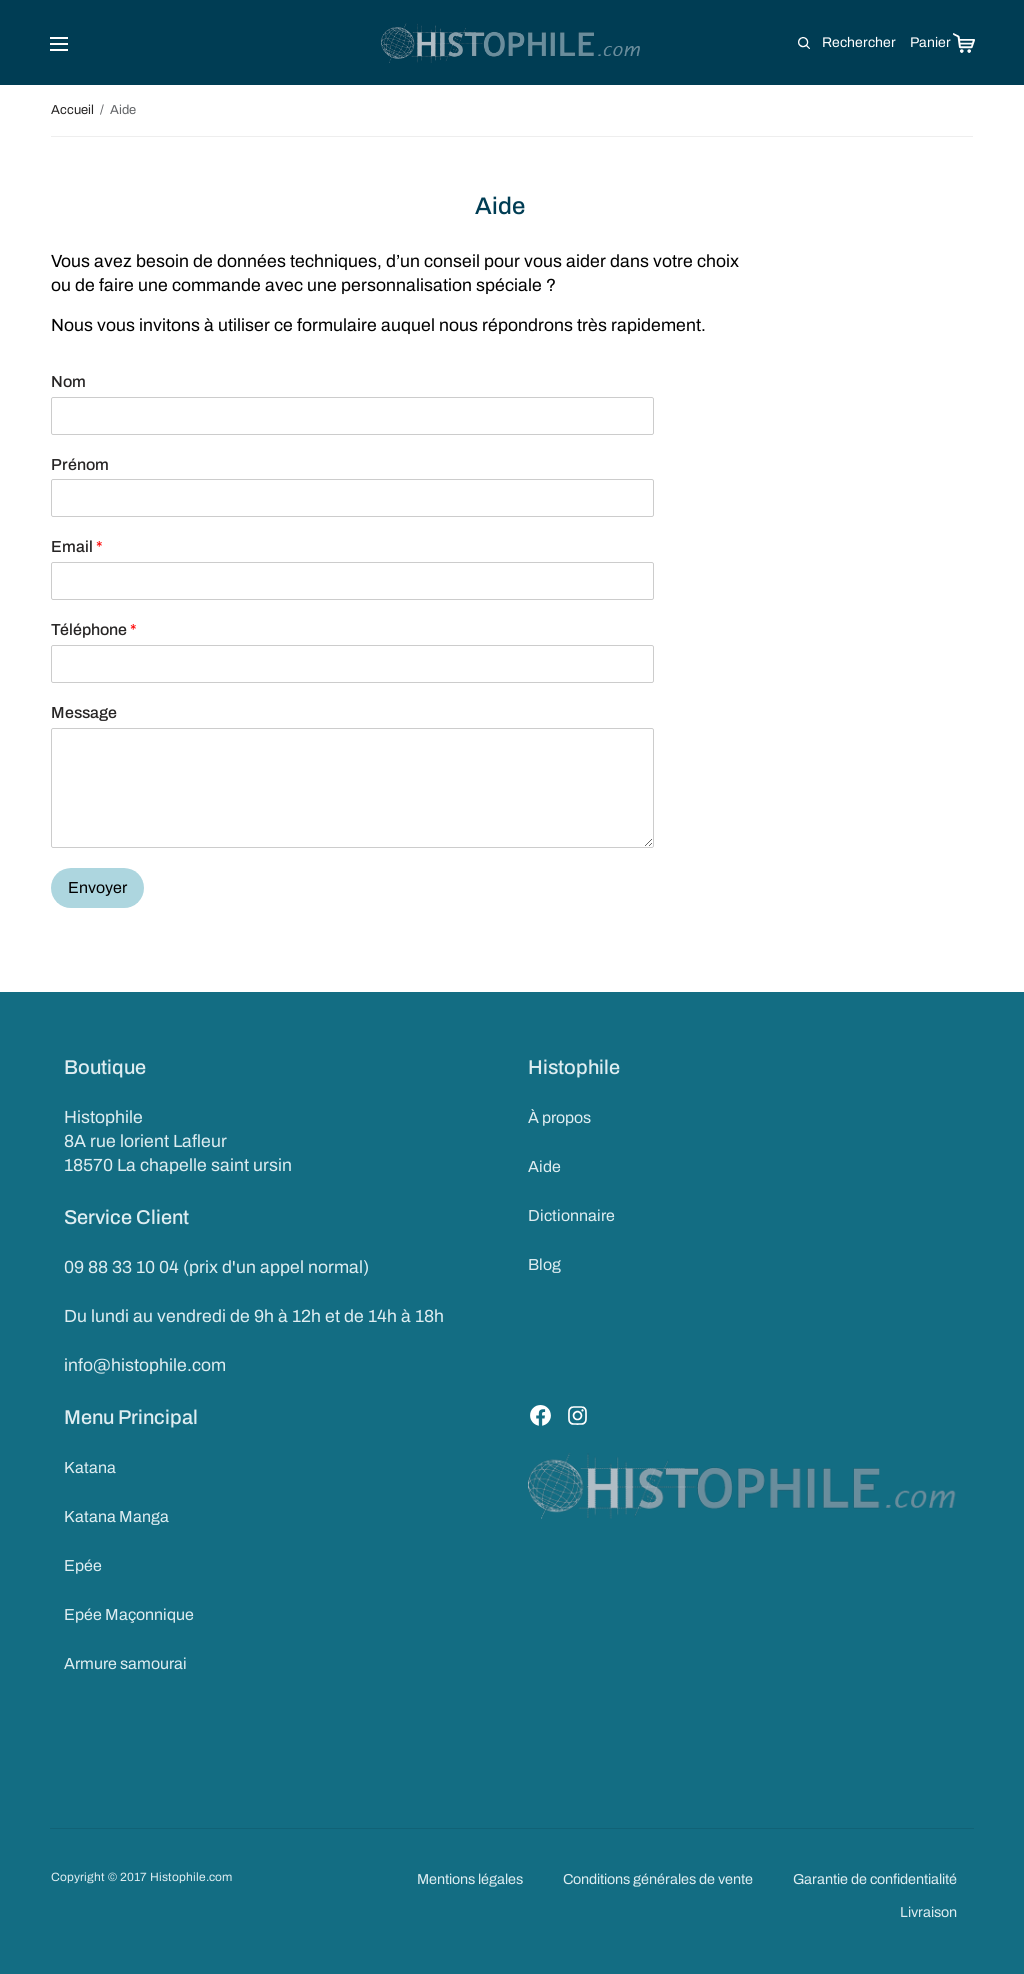  I want to click on Aide, so click(544, 1166).